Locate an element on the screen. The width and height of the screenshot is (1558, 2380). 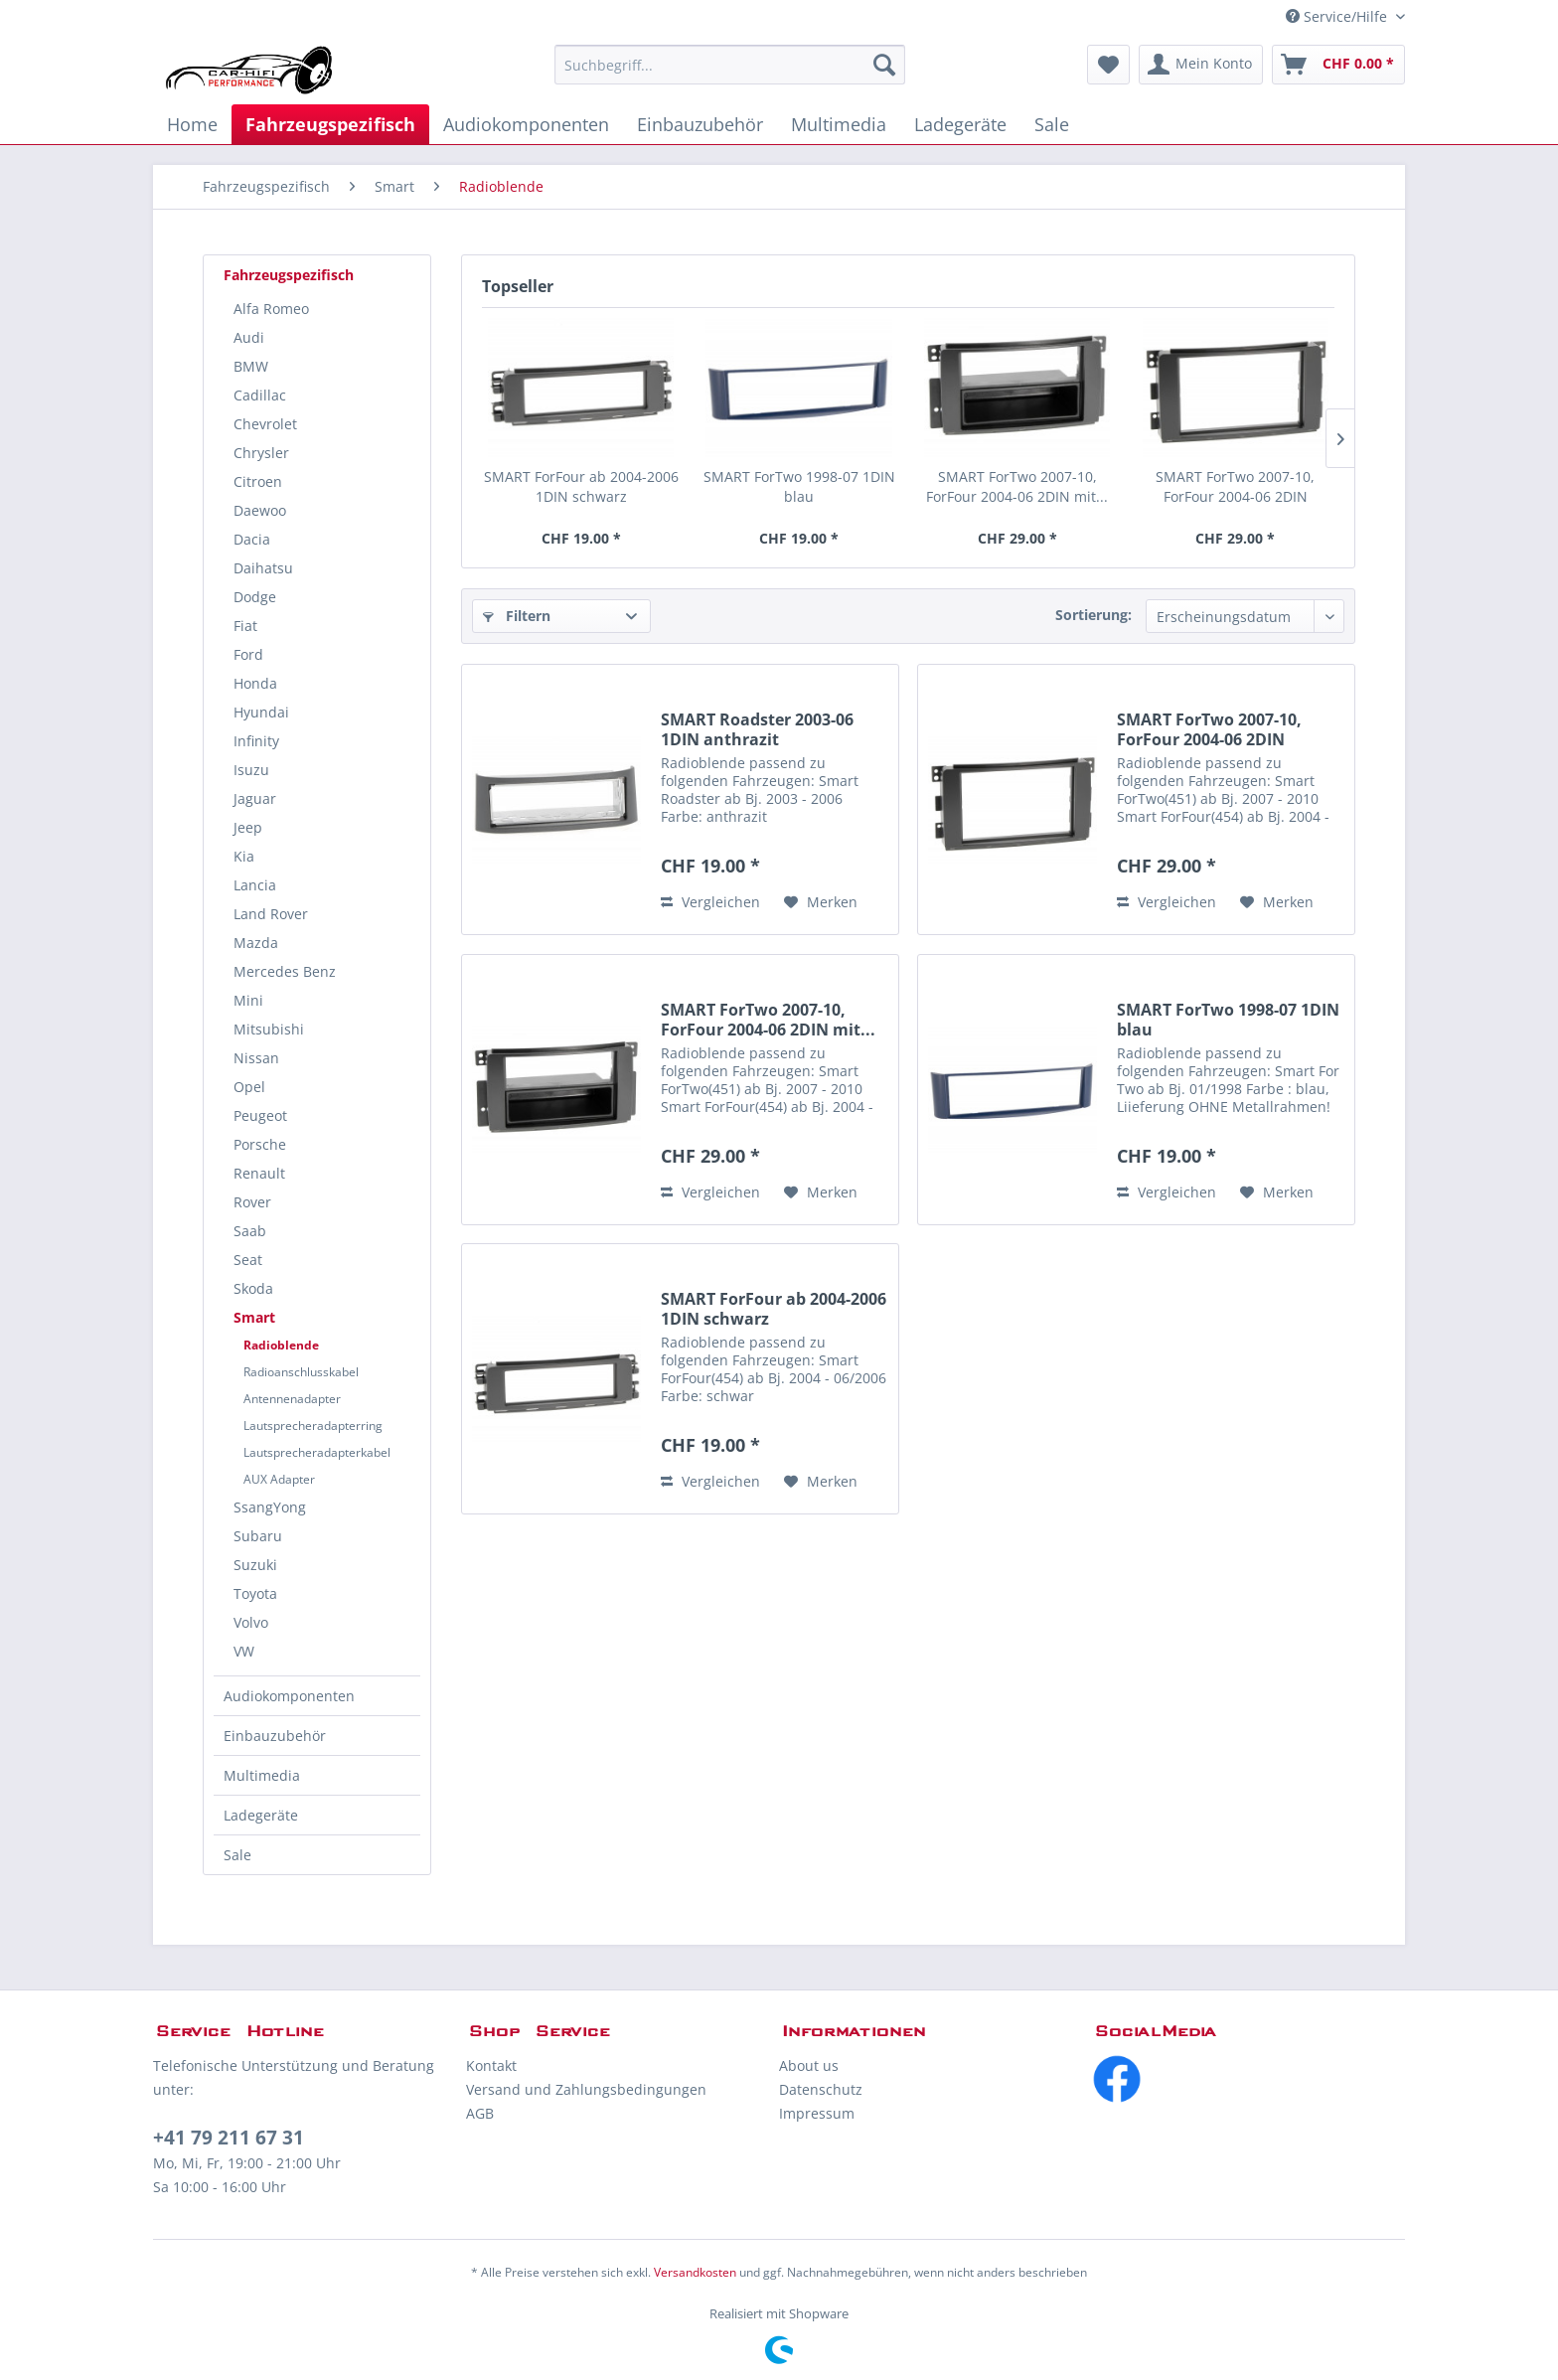
Service/Hilfe [menuitem] is located at coordinates (1338, 16).